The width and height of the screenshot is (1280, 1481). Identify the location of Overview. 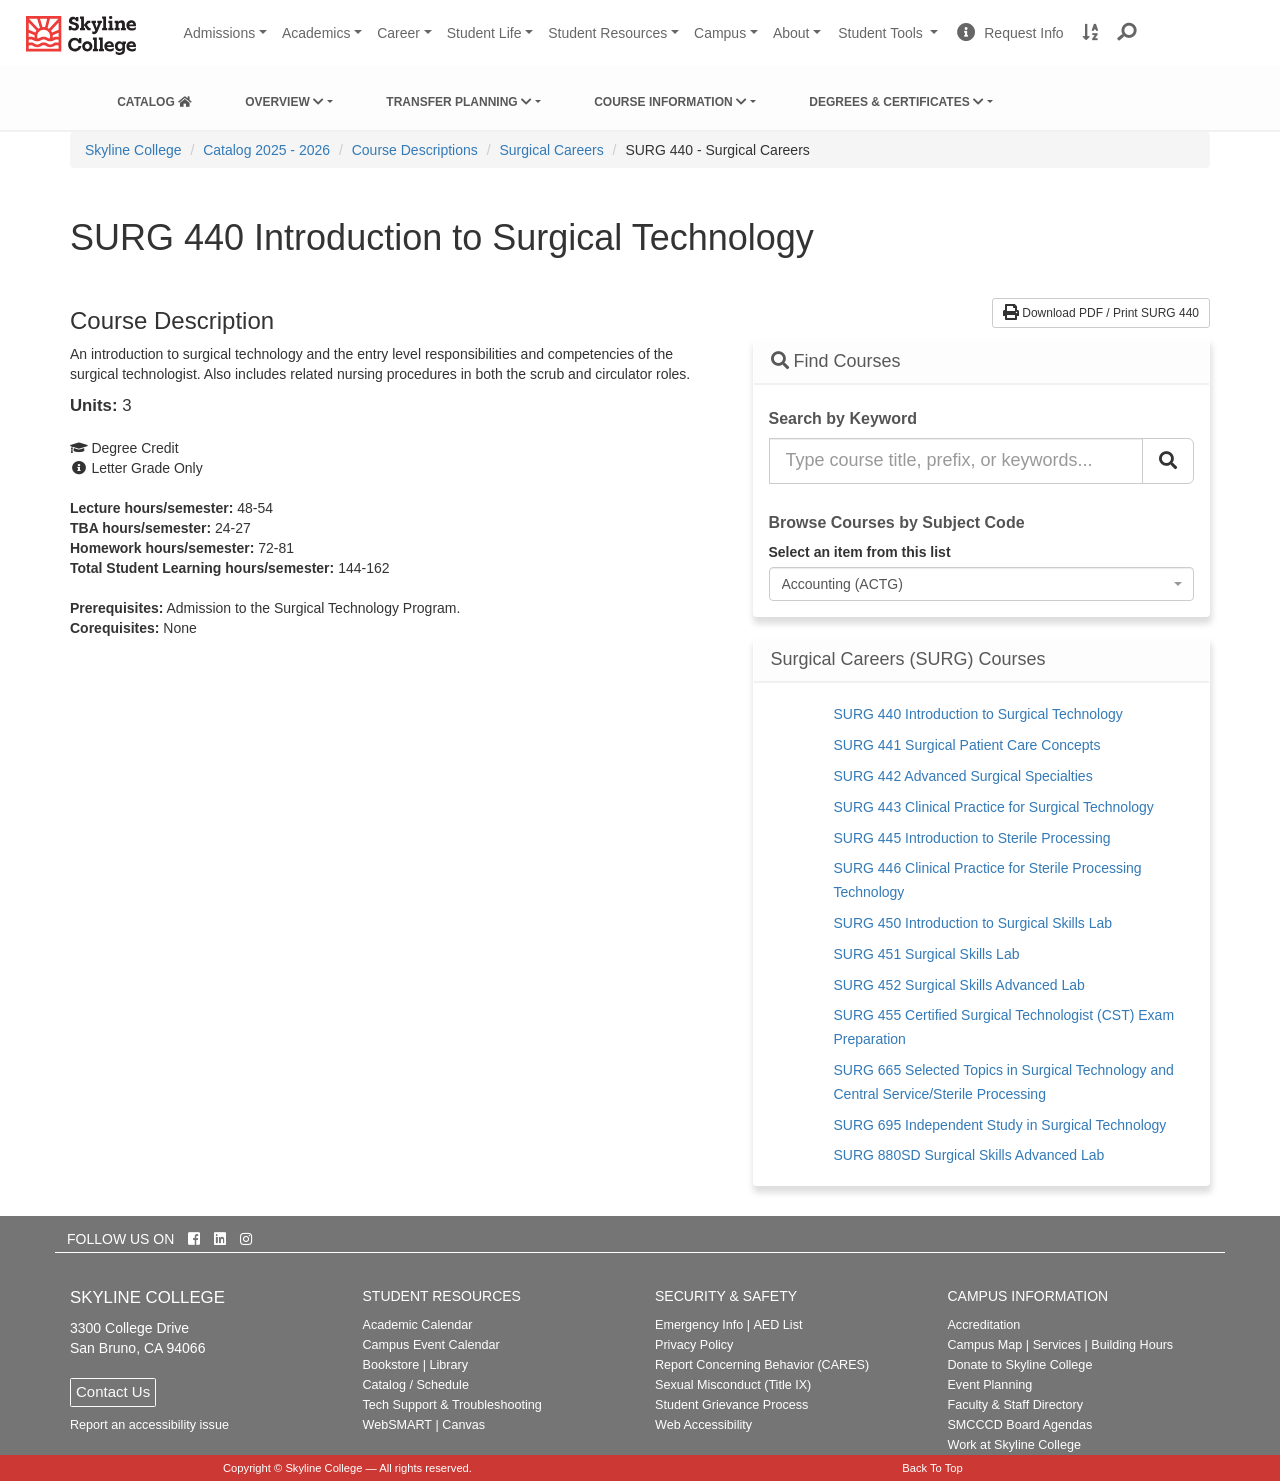
(284, 102).